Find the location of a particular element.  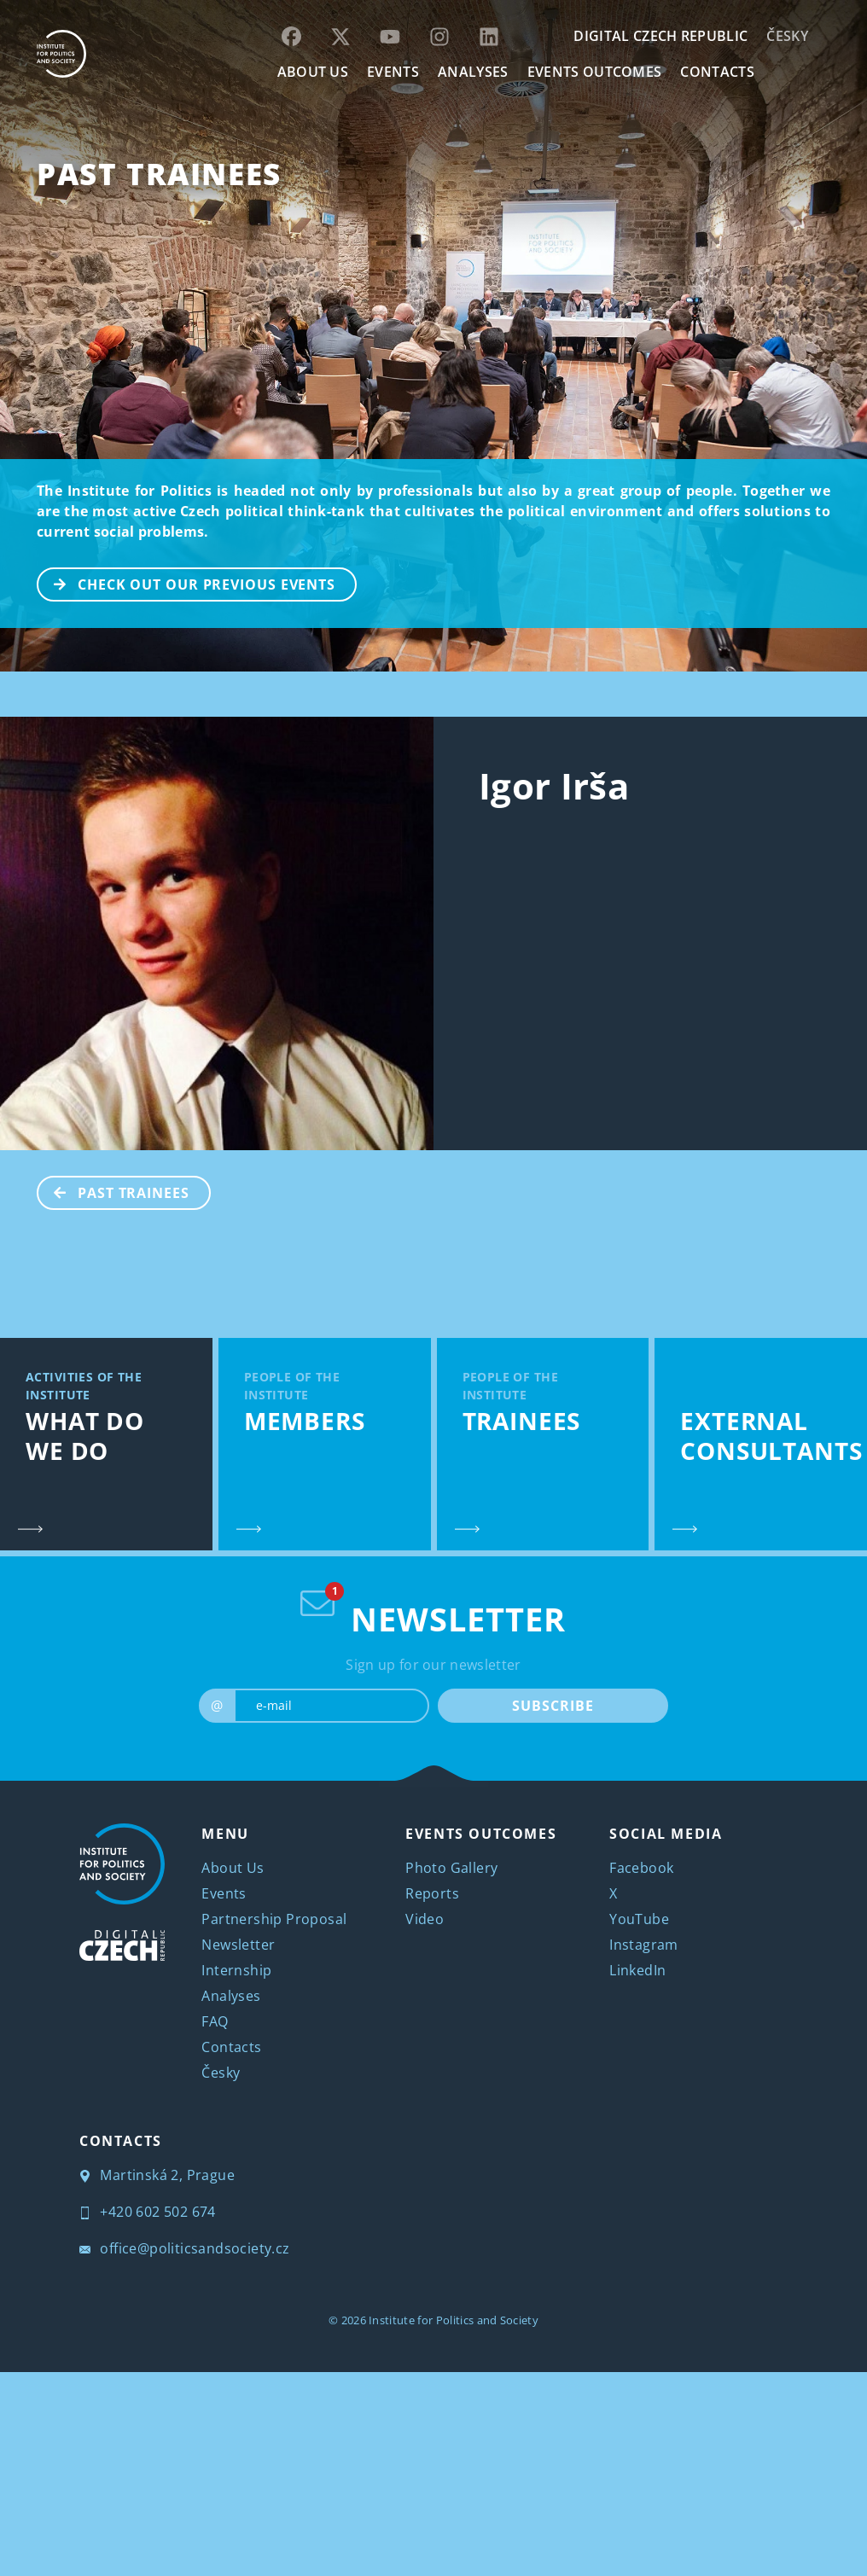

Česky is located at coordinates (787, 35).